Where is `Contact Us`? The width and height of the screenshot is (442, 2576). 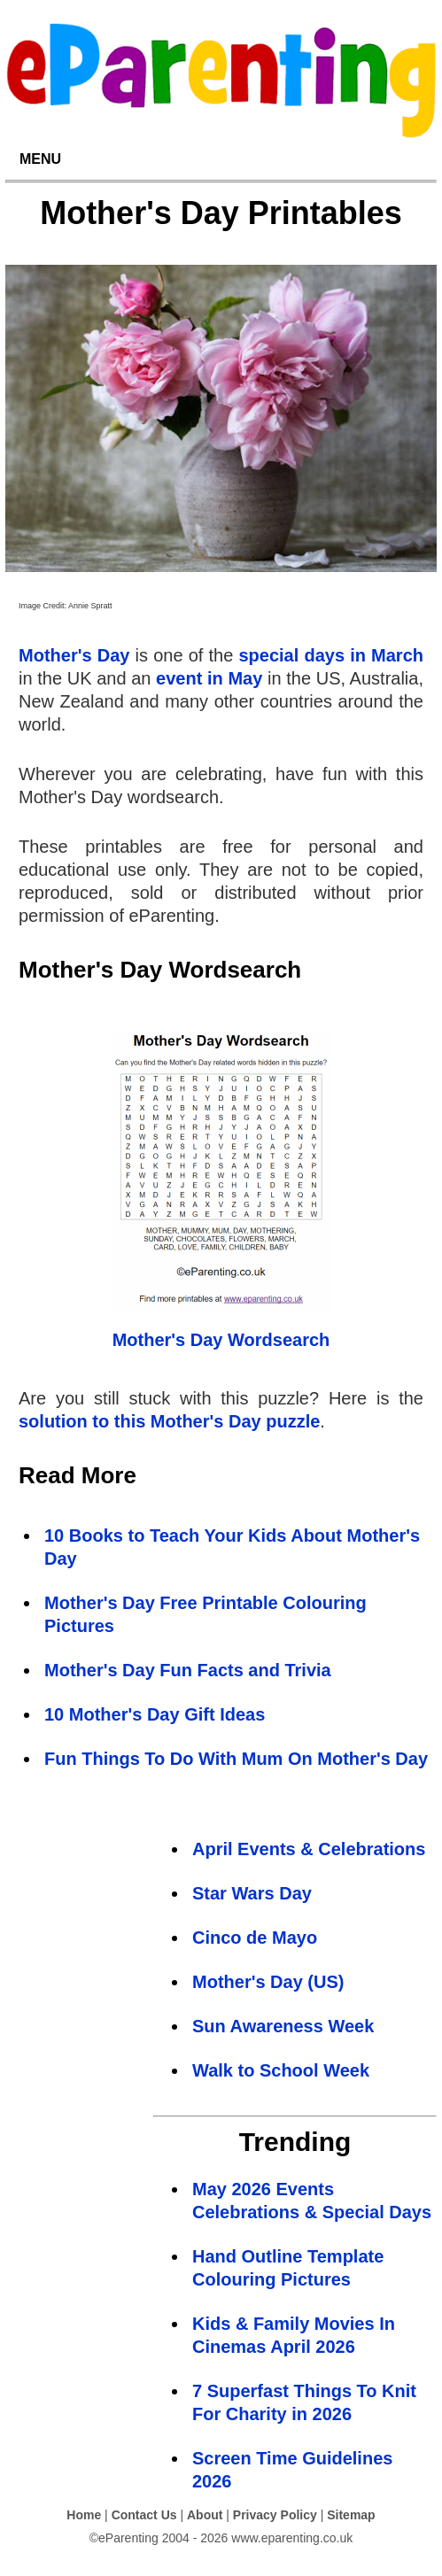
Contact Us is located at coordinates (144, 2515).